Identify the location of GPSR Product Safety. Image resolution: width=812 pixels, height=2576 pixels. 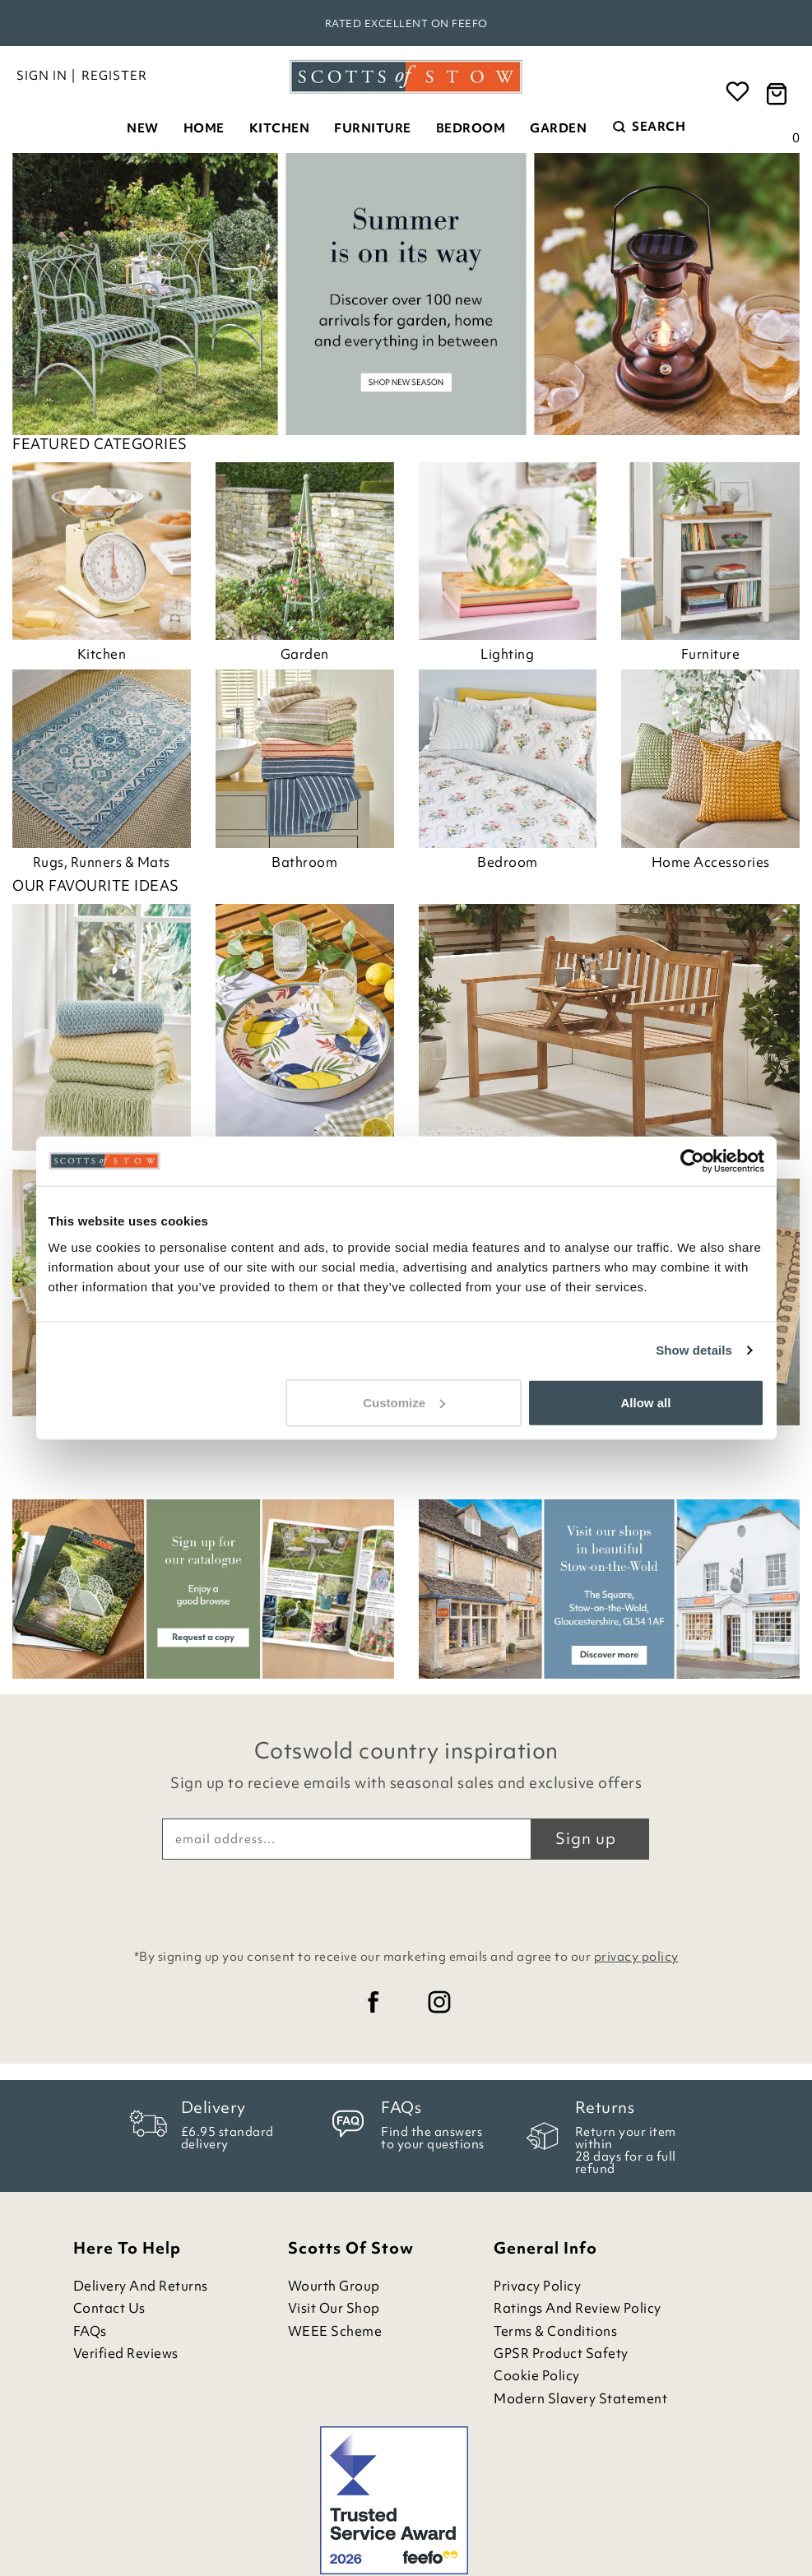
(561, 2353).